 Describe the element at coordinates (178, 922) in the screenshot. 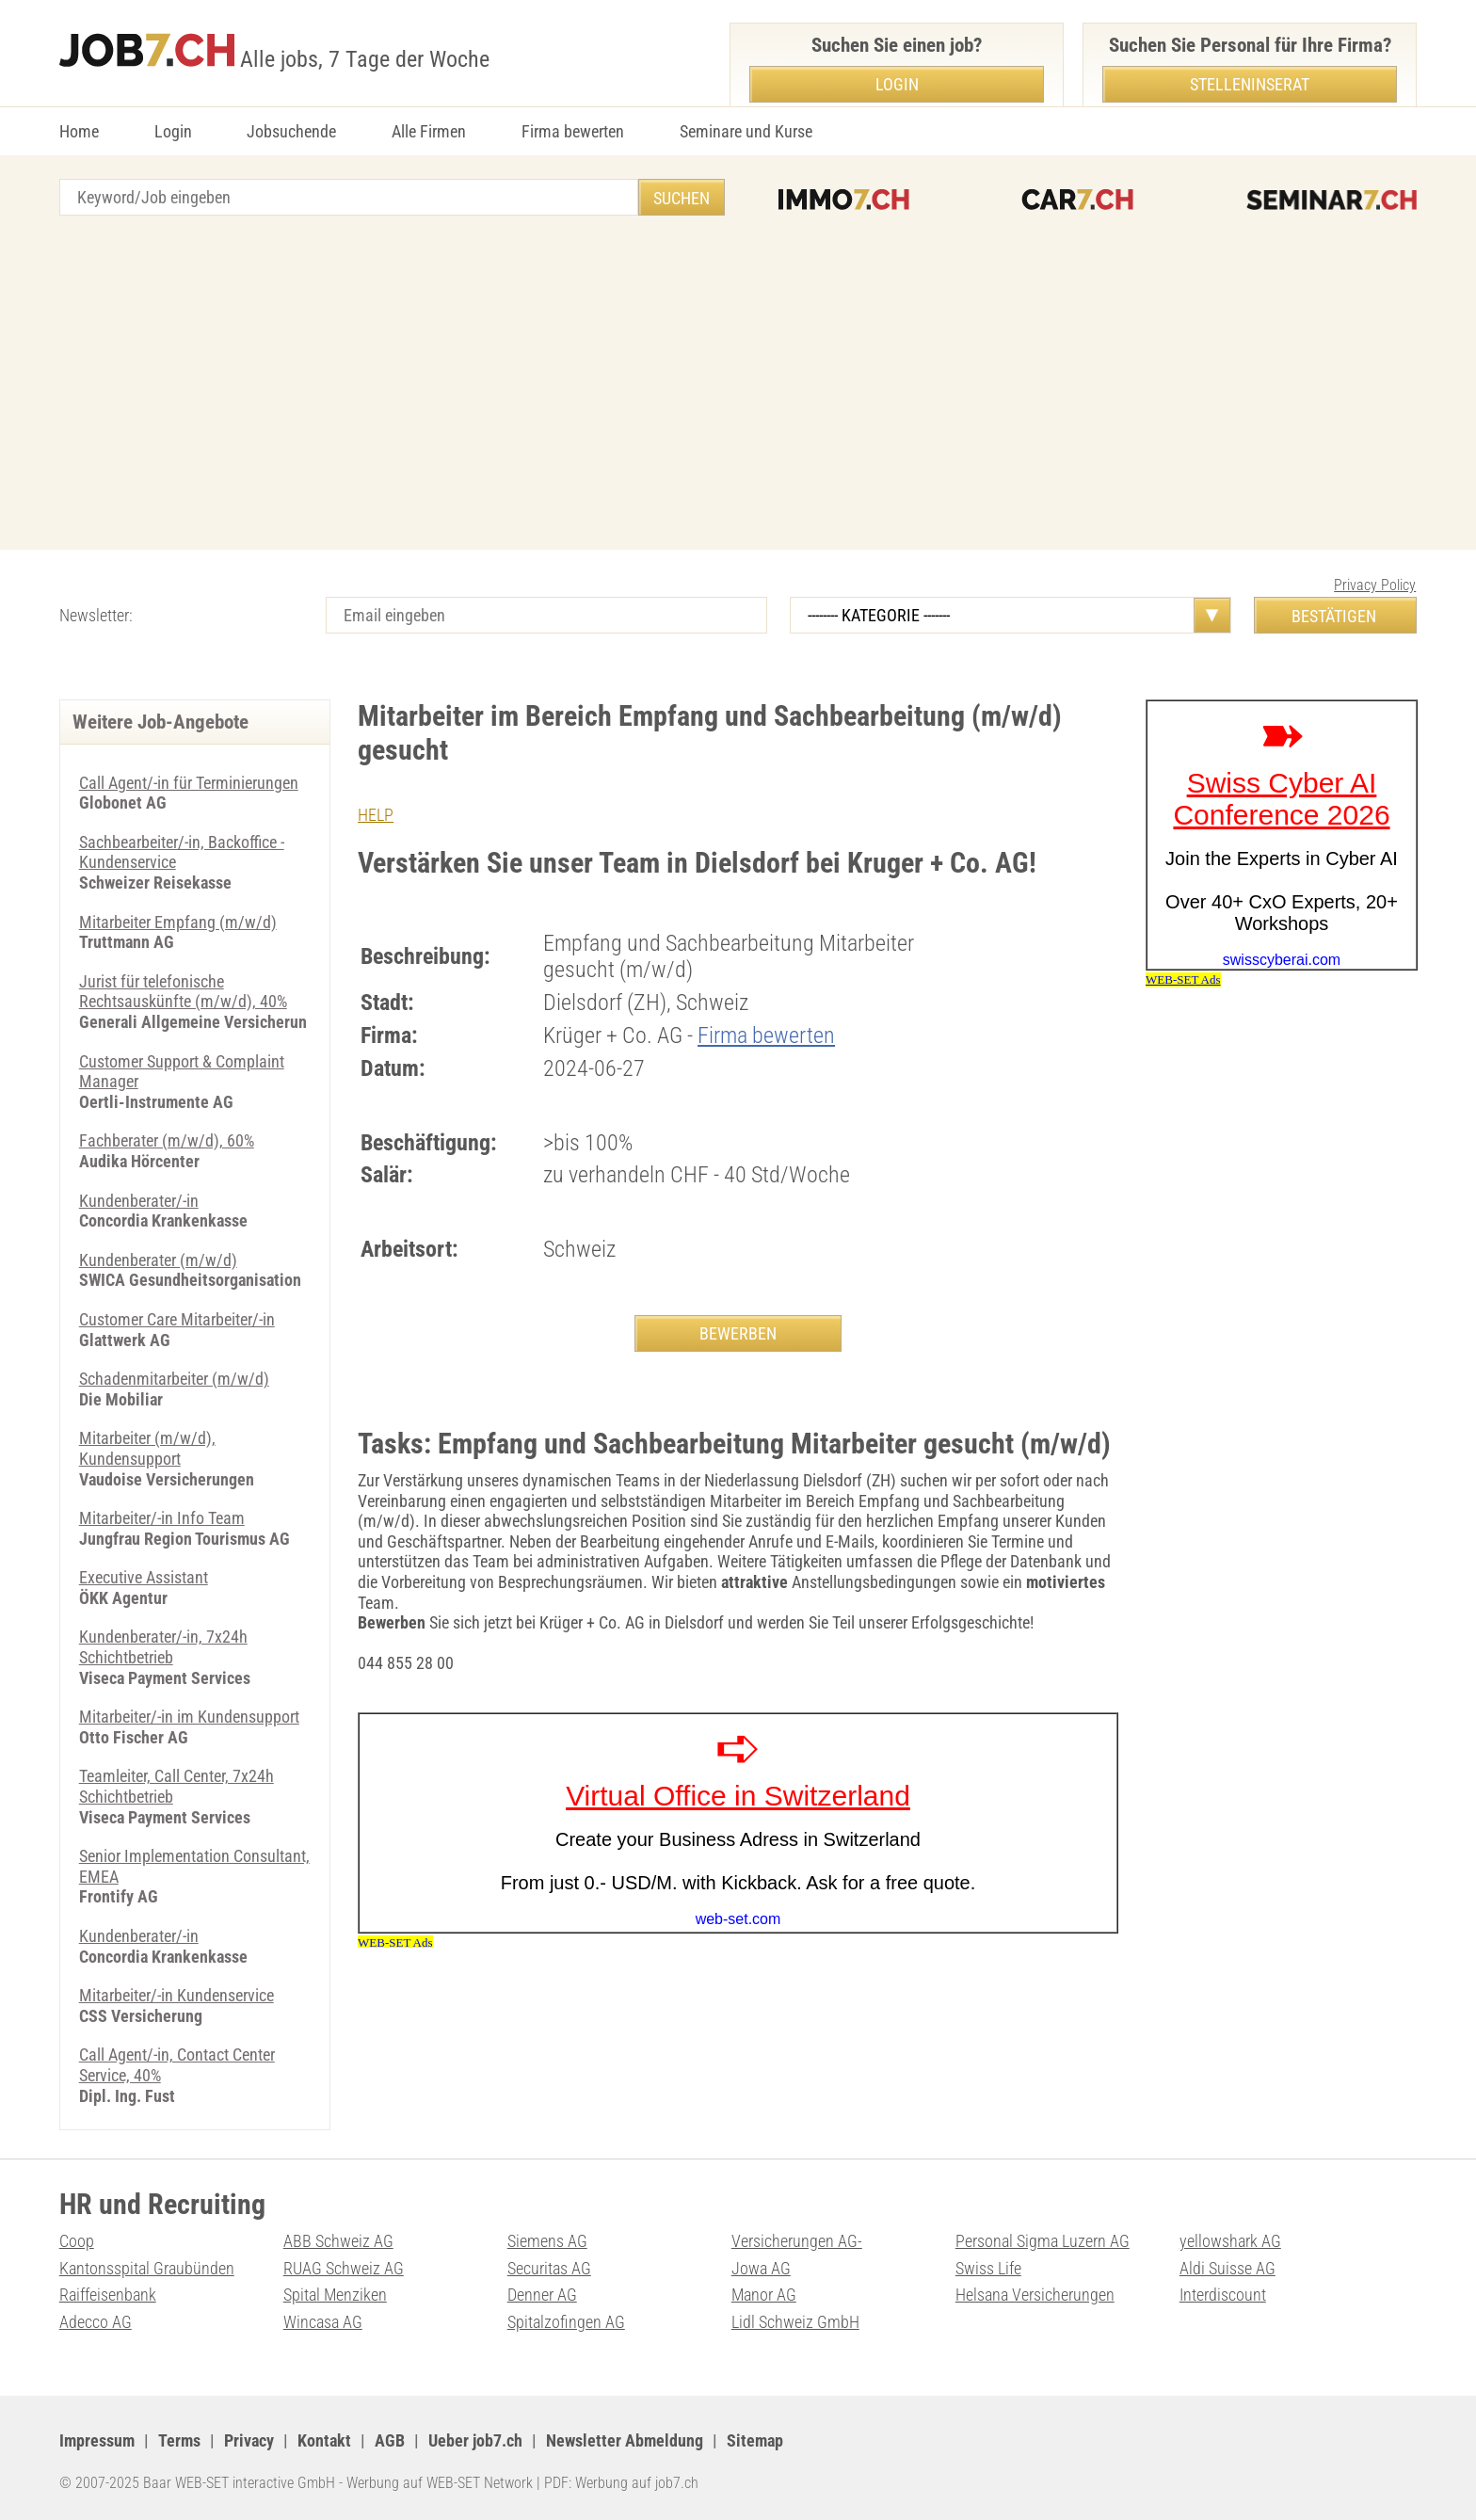

I see `Mitarbeiter Empfang (m/w/d)` at that location.